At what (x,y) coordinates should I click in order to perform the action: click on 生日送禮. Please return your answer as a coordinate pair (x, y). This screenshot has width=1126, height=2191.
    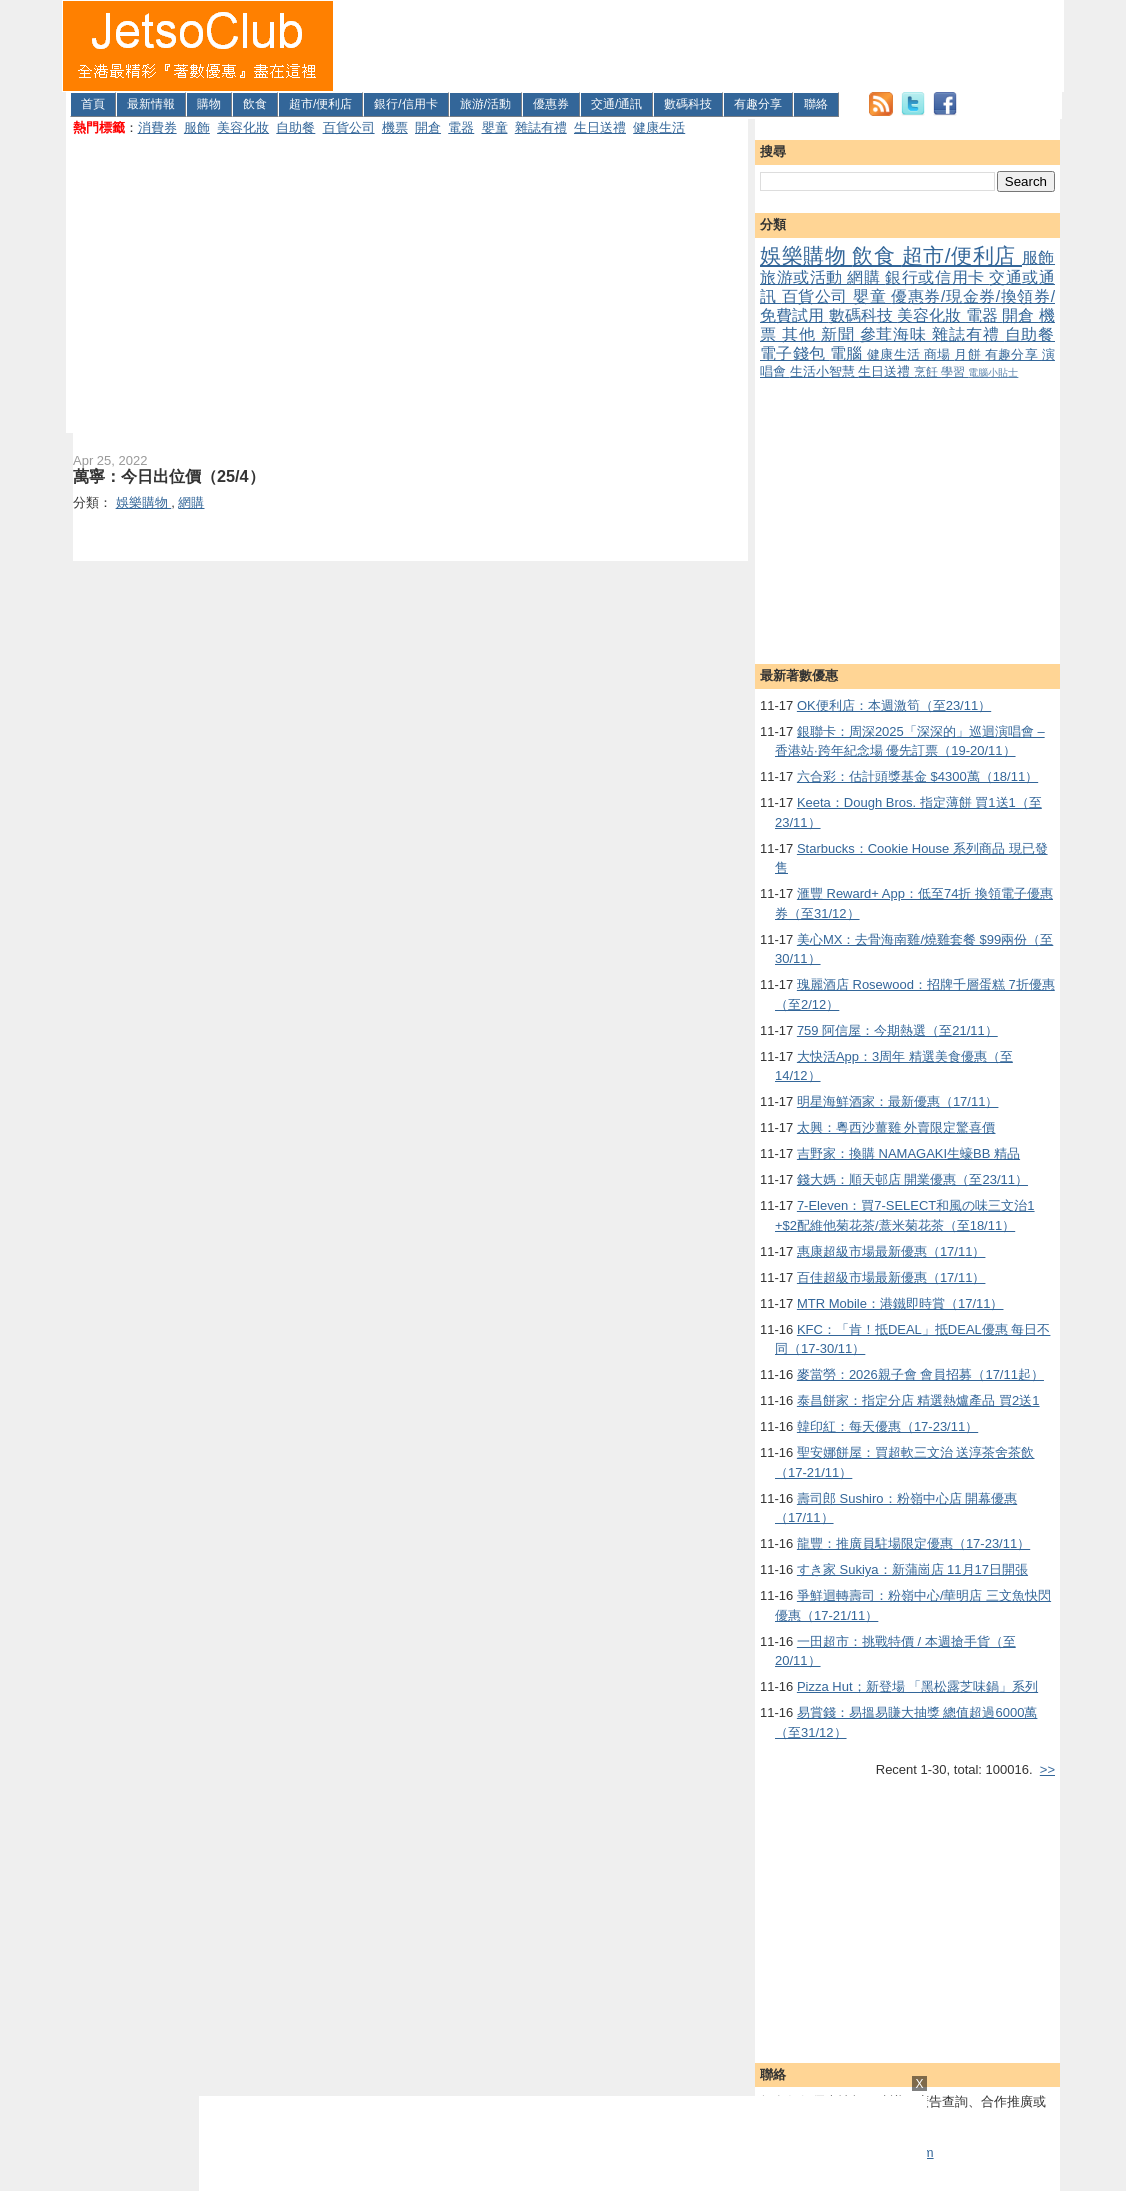
    Looking at the image, I should click on (600, 127).